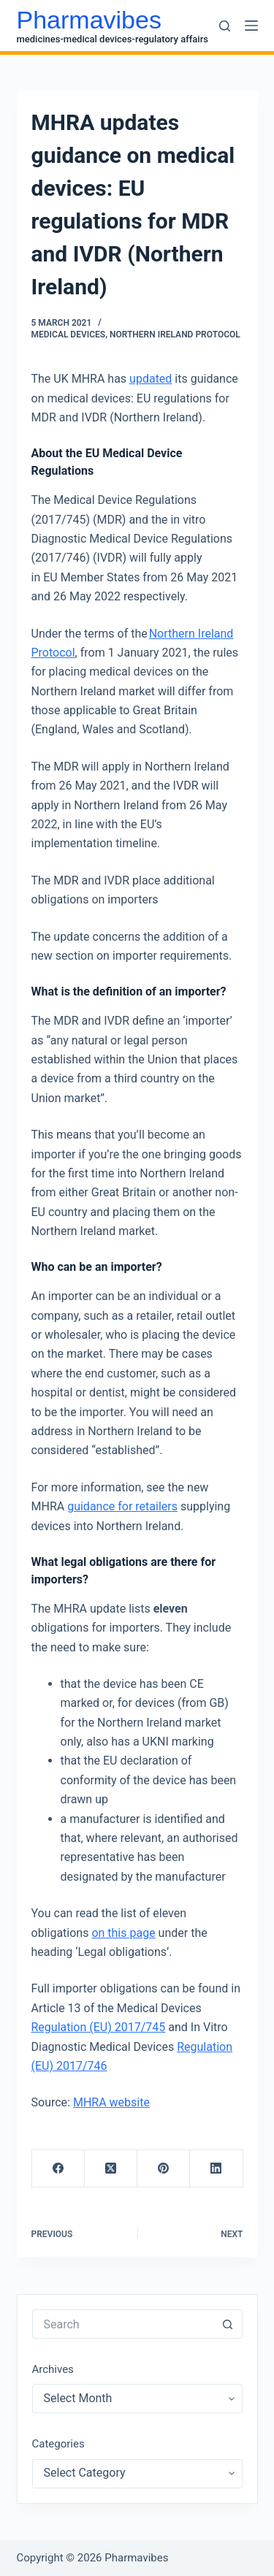  Describe the element at coordinates (123, 1933) in the screenshot. I see `on this page` at that location.